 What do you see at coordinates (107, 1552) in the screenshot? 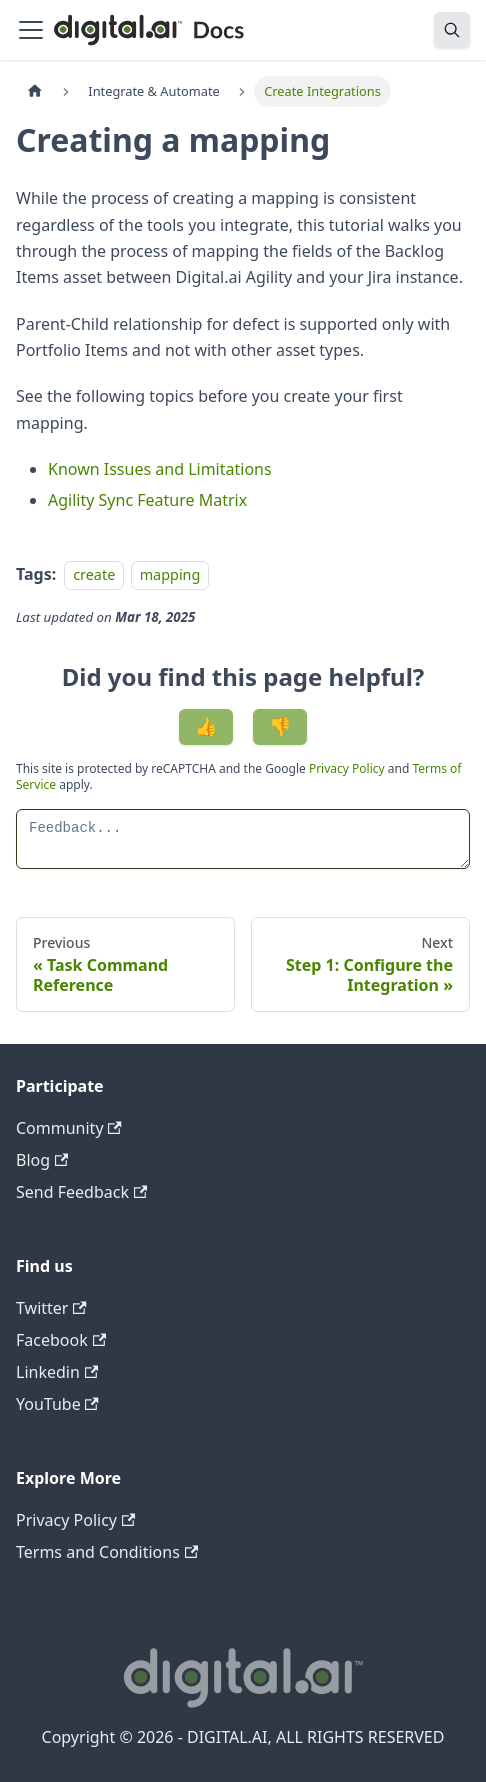
I see `Terms and Conditions` at bounding box center [107, 1552].